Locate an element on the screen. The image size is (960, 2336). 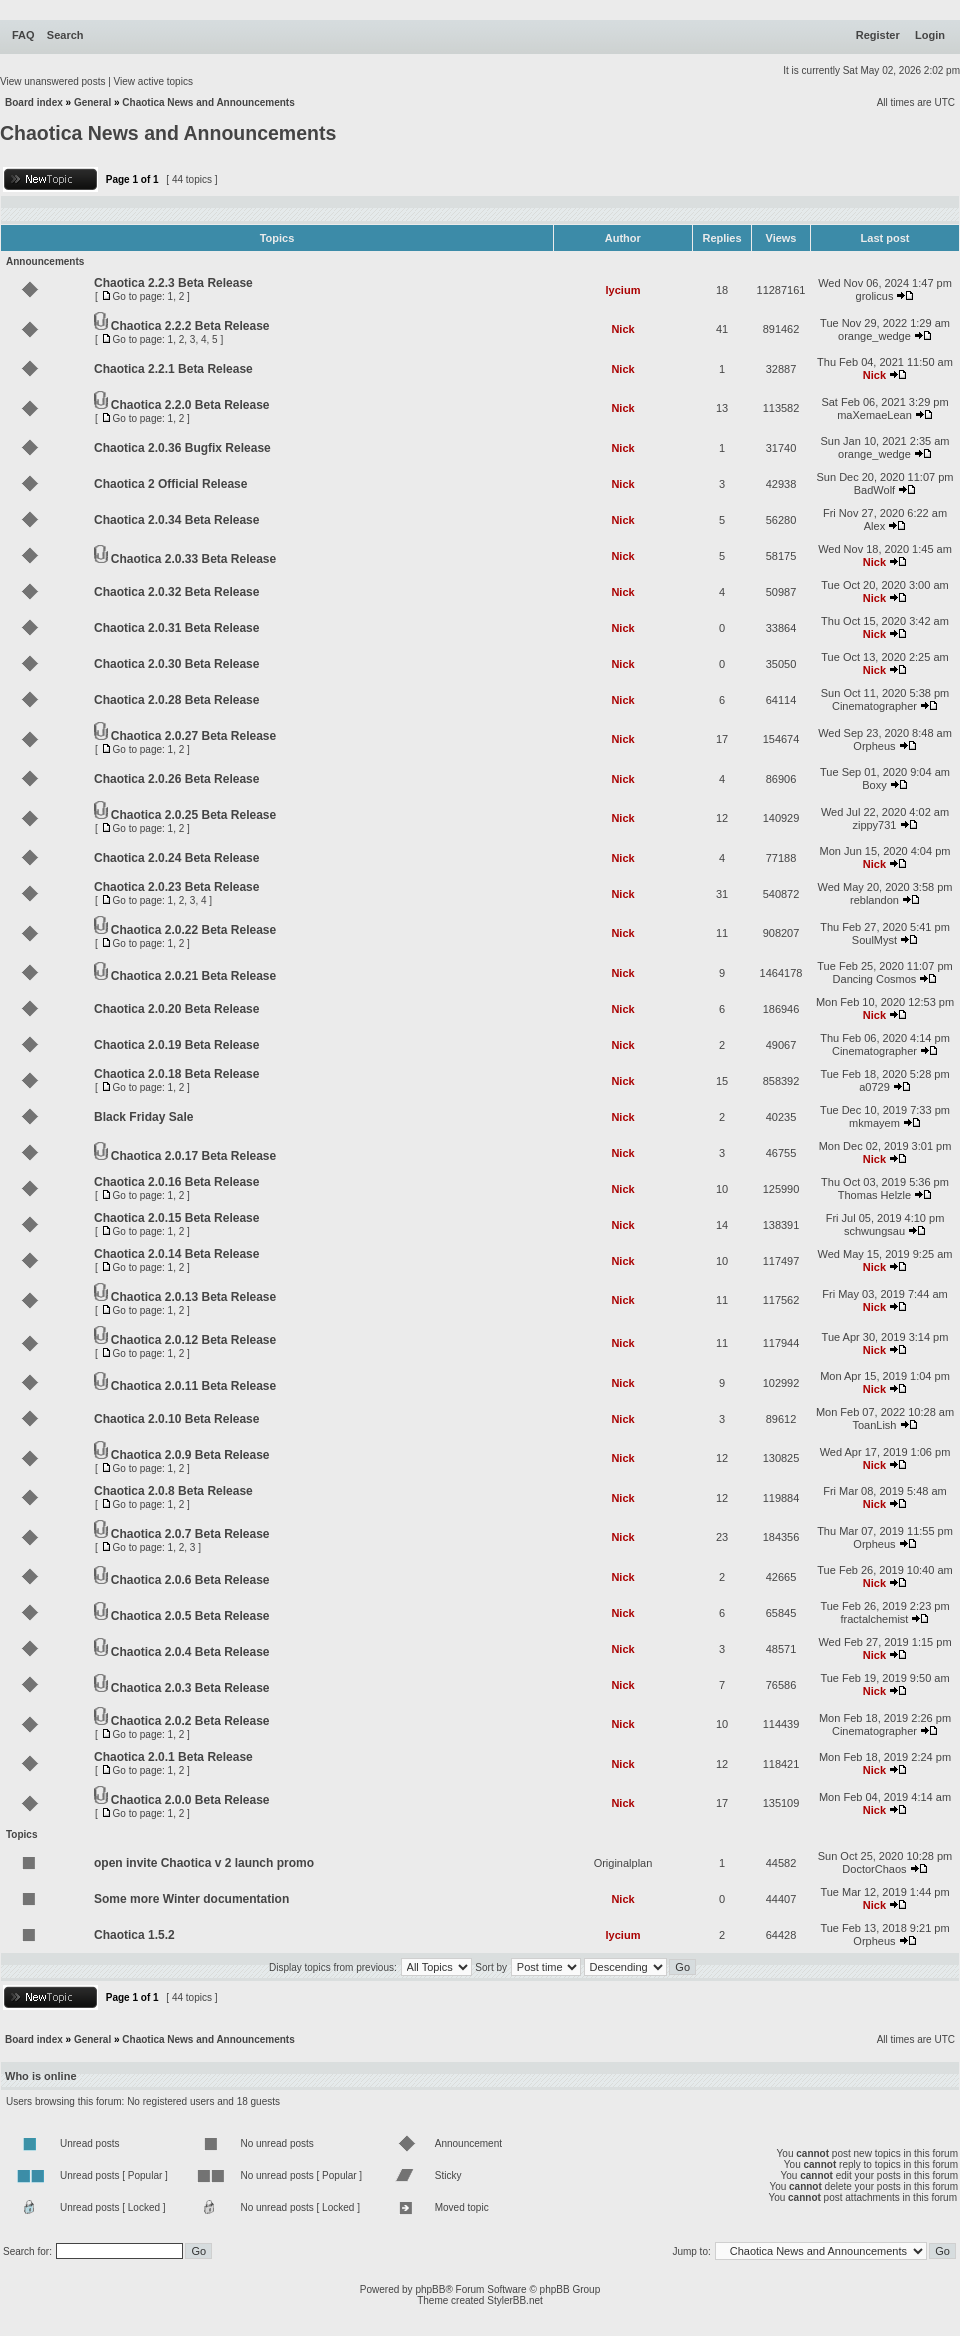
zippy731 is located at coordinates (874, 825).